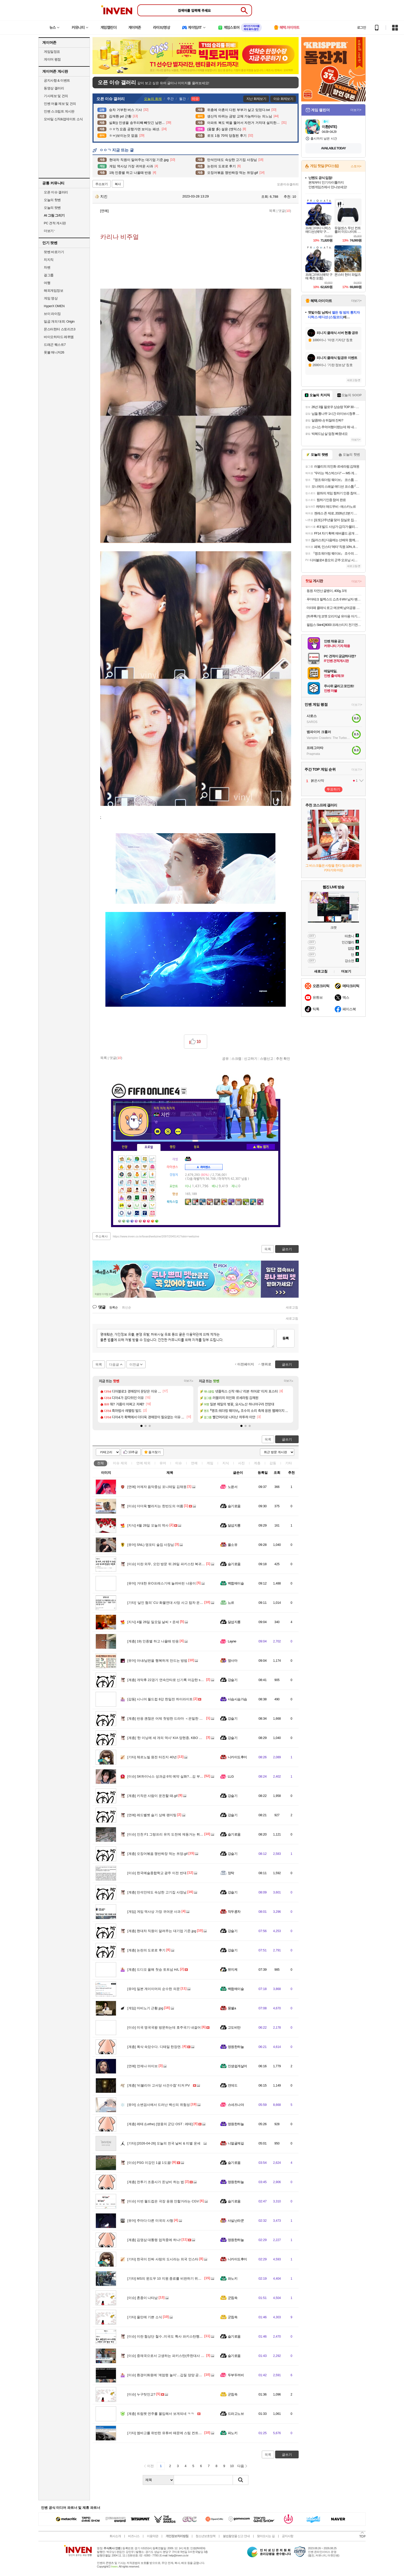 This screenshot has height=2576, width=404. I want to click on 옆사마, so click(232, 1660).